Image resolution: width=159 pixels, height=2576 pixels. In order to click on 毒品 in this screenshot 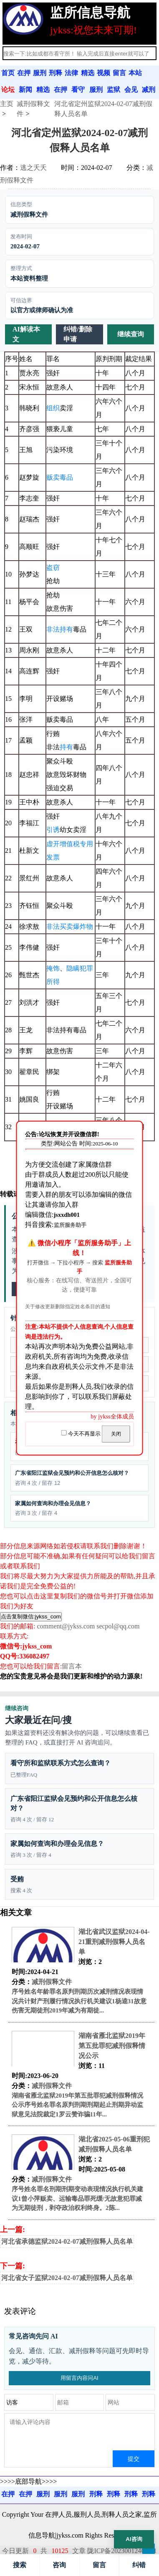, I will do `click(66, 477)`.